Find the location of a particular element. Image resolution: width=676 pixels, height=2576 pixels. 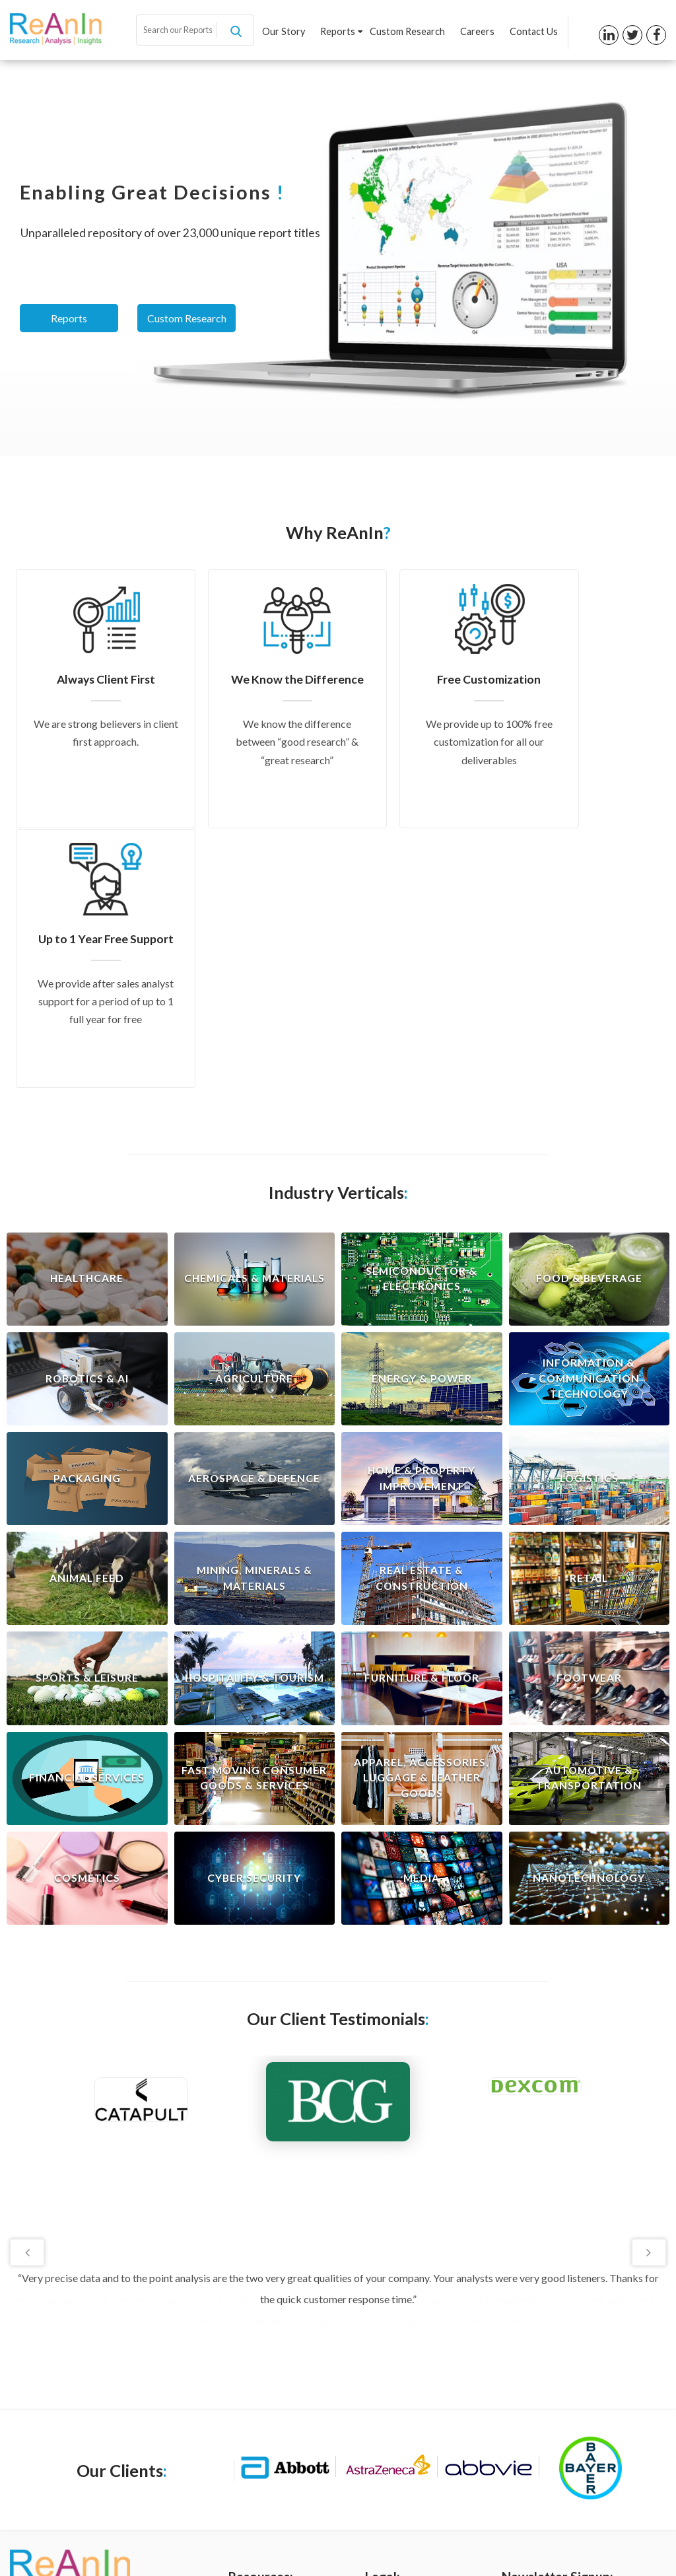

Privacy Policy is located at coordinates (394, 2351).